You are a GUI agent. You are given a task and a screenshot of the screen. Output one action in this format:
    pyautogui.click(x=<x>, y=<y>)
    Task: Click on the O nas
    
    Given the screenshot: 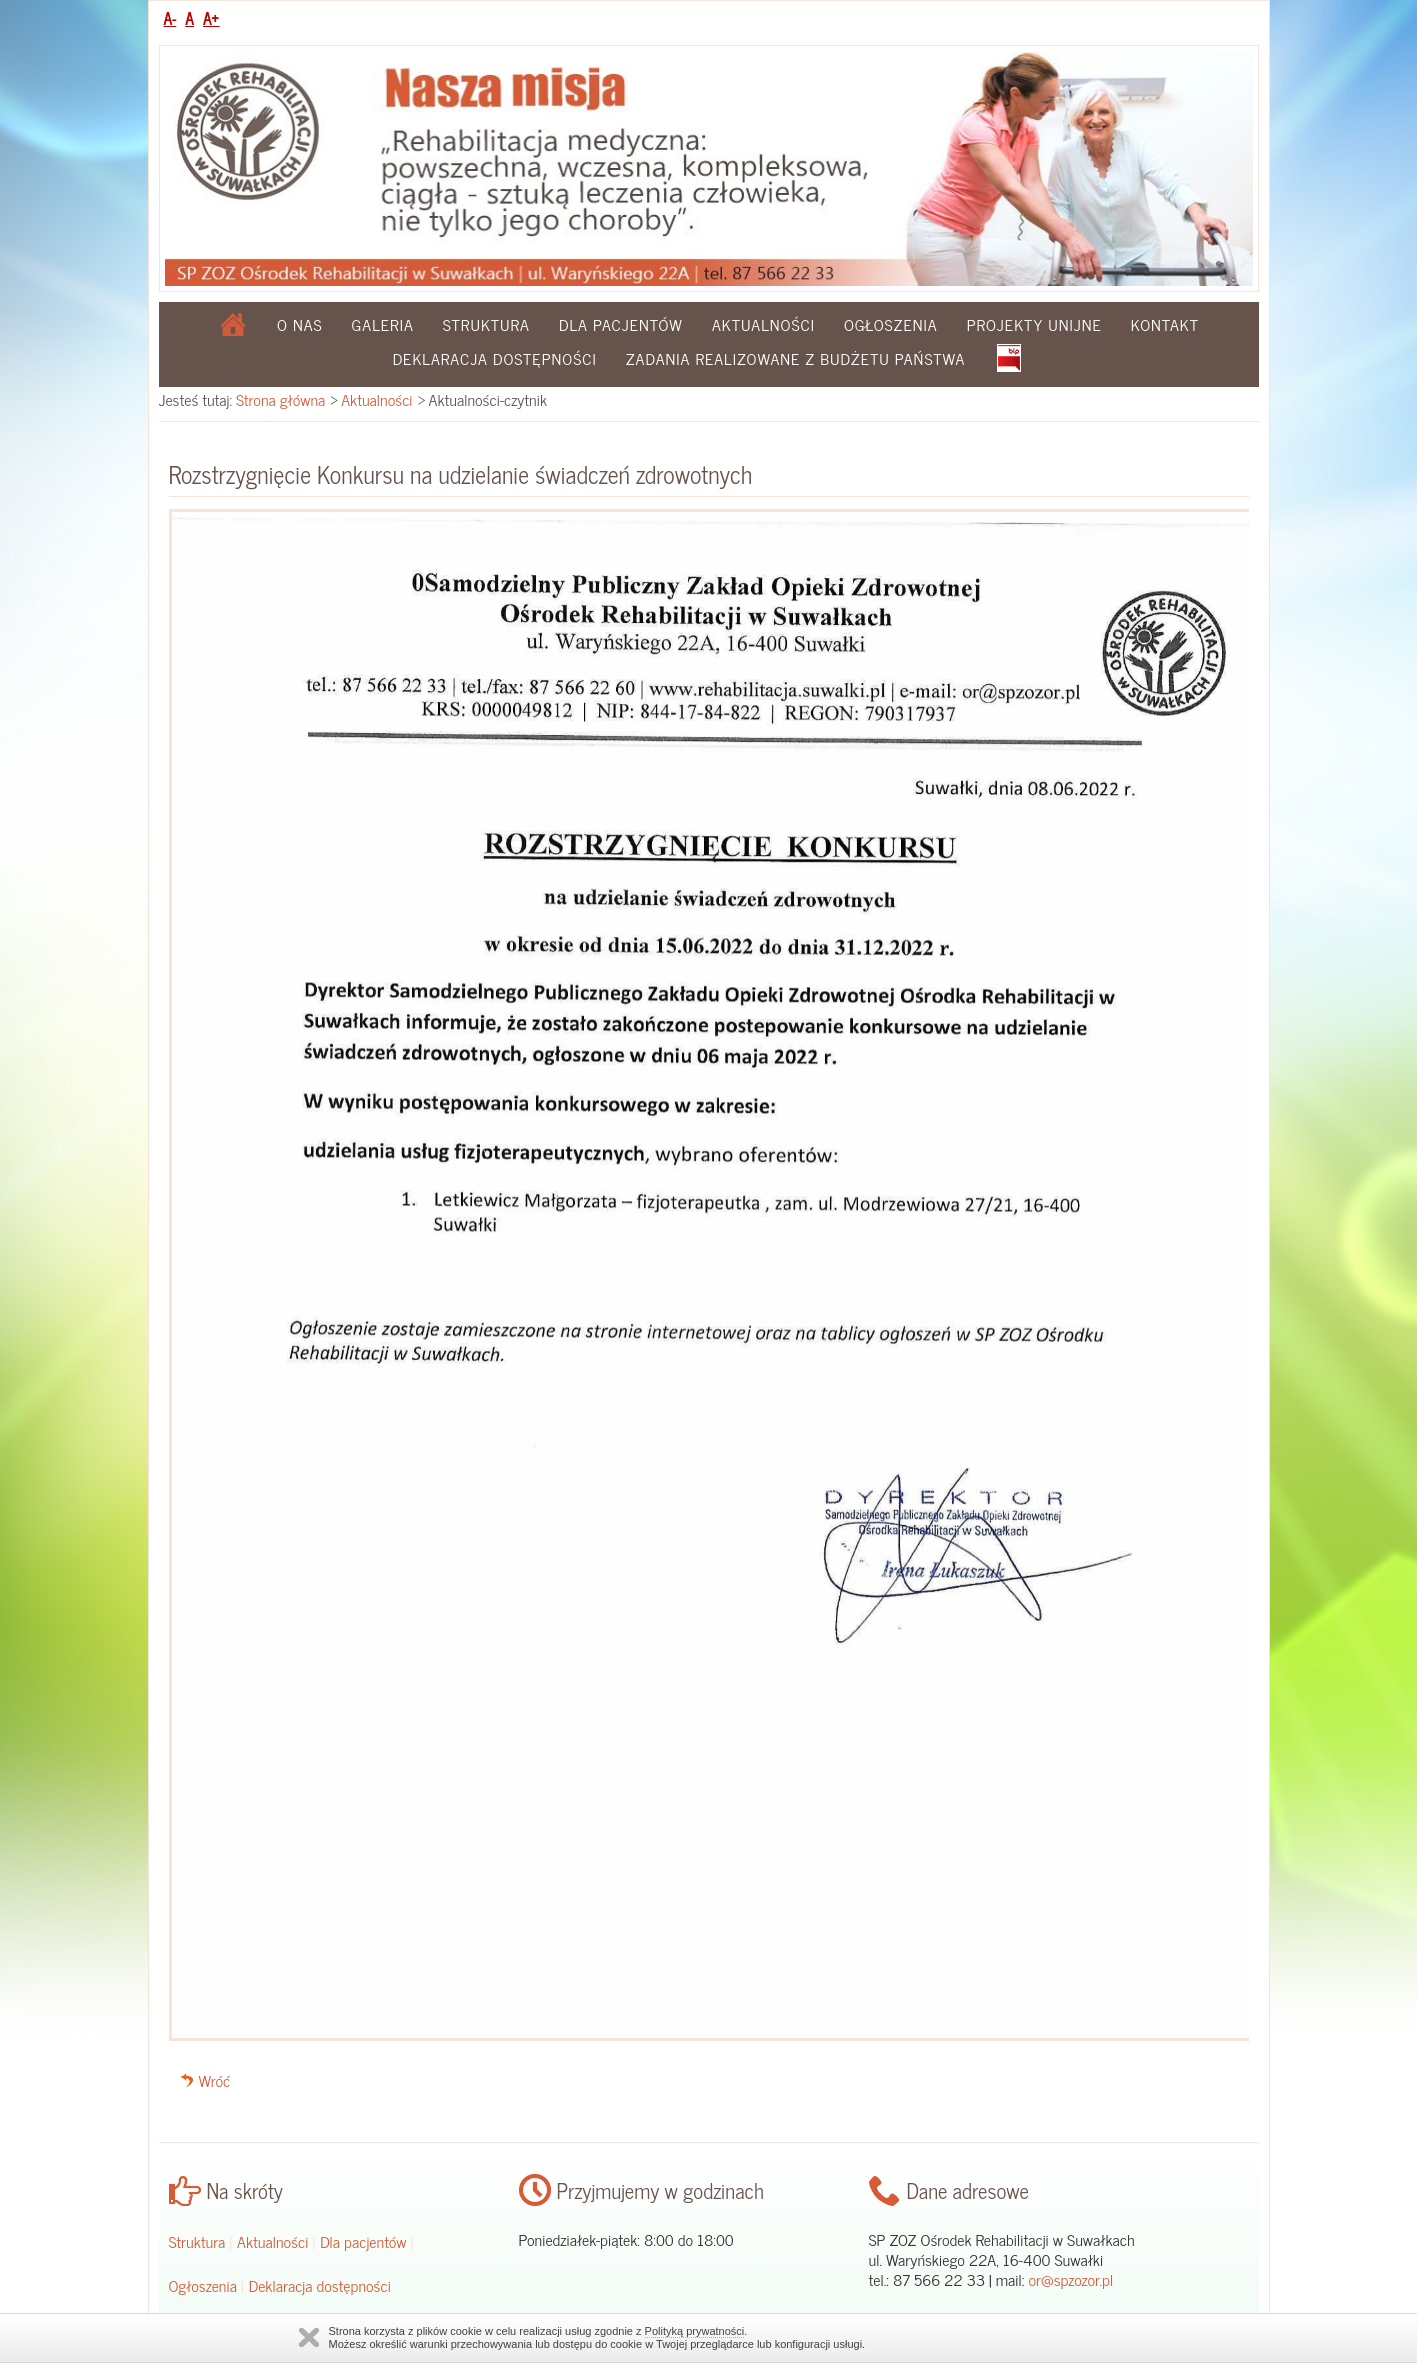 What is the action you would take?
    pyautogui.click(x=300, y=324)
    